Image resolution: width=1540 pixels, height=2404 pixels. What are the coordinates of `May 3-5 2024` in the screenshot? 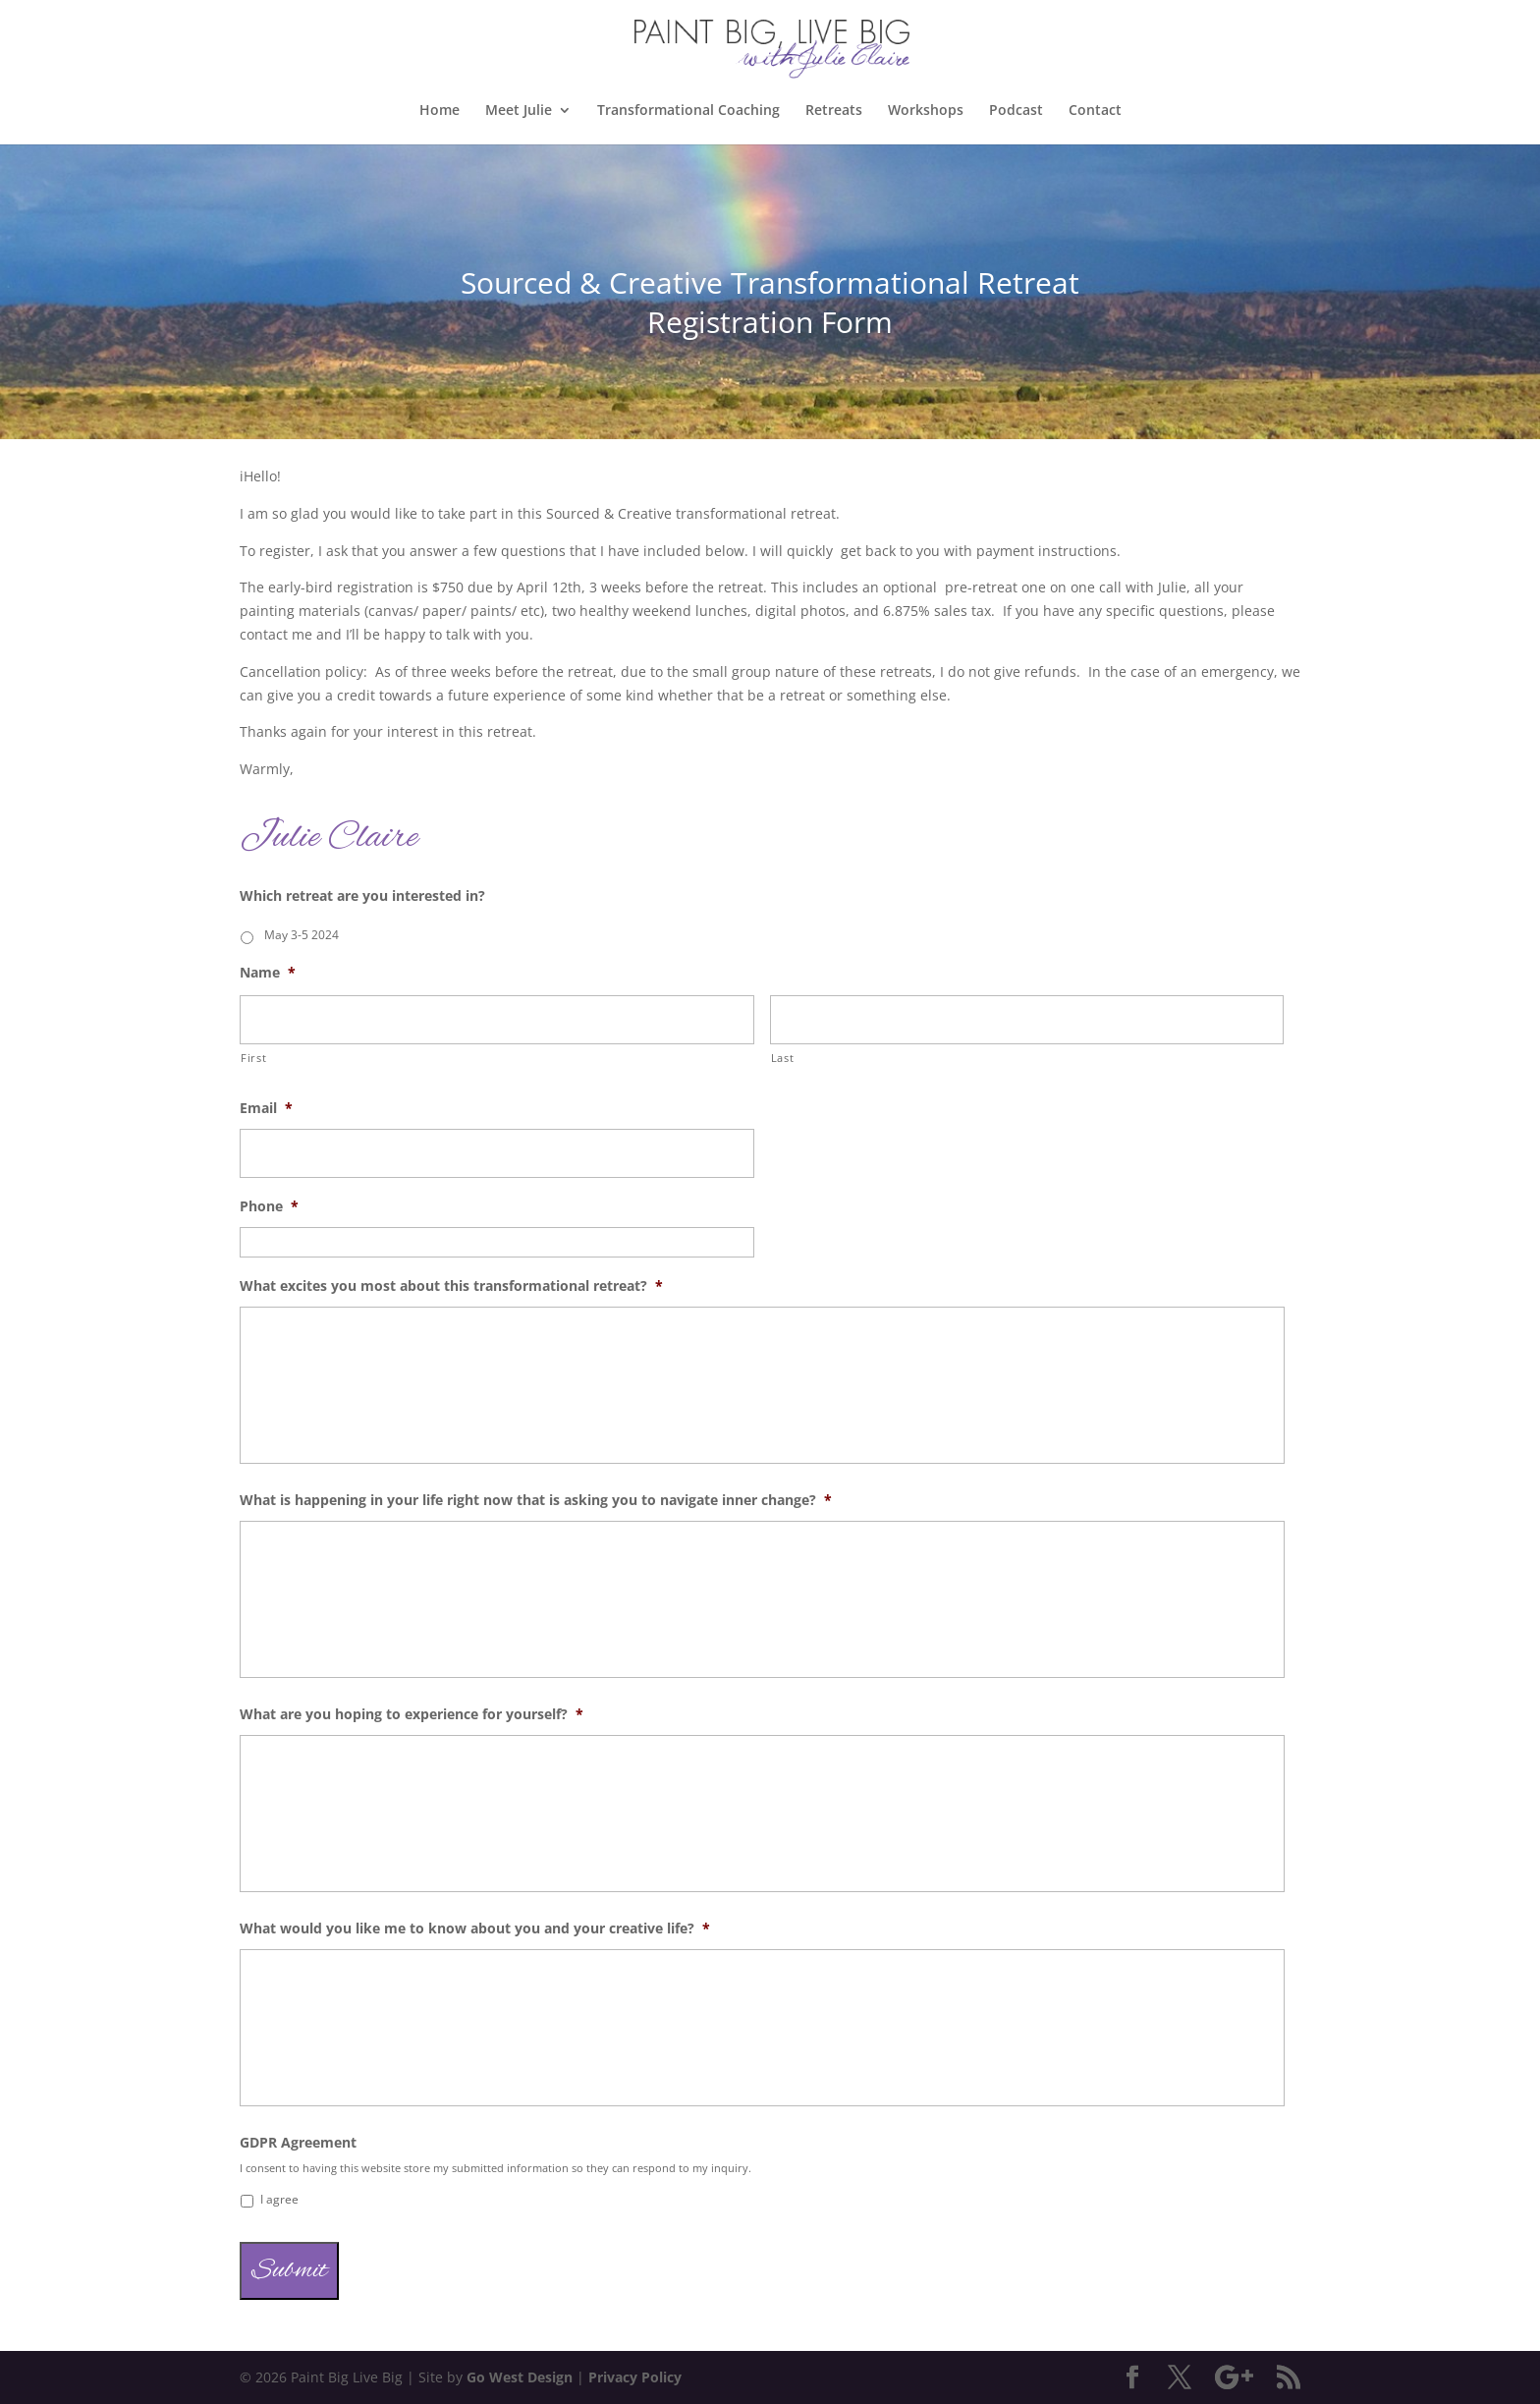 It's located at (301, 934).